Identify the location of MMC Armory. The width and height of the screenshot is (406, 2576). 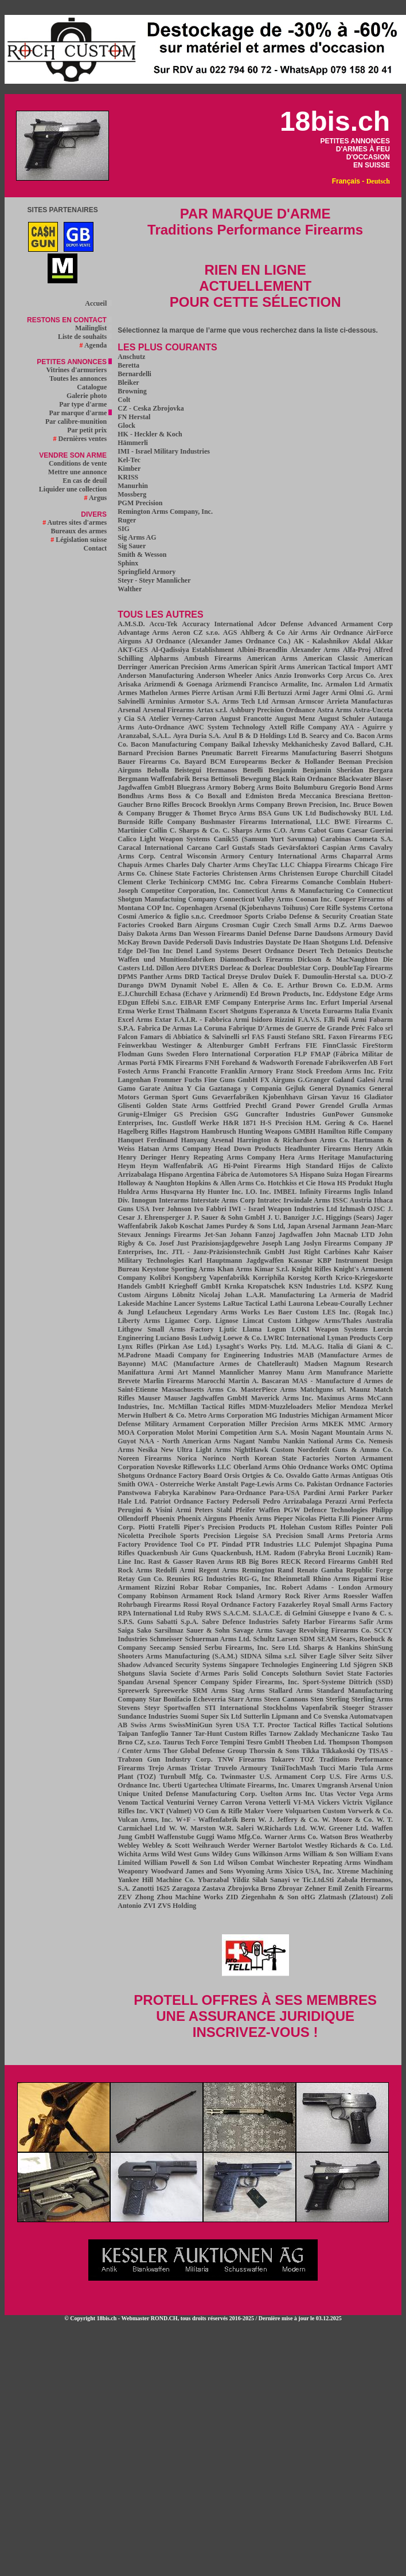
(370, 1424).